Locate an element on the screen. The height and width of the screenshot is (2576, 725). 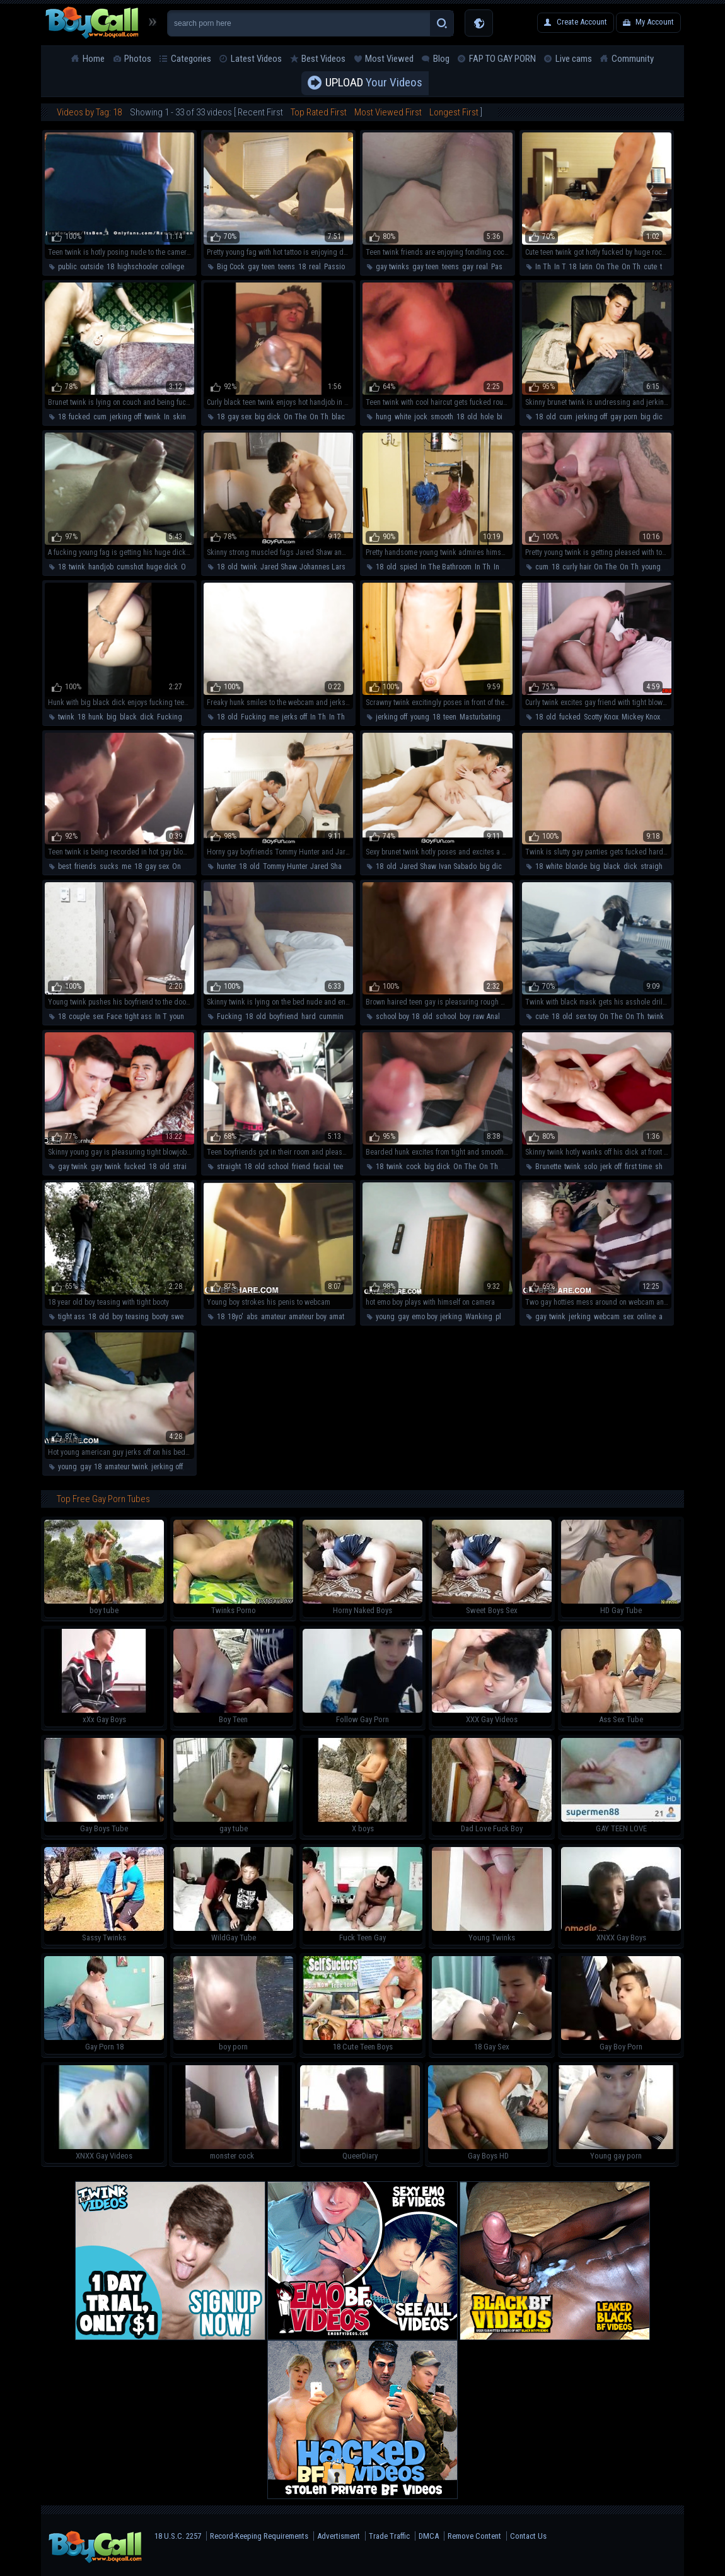
Remove Content is located at coordinates (474, 2536).